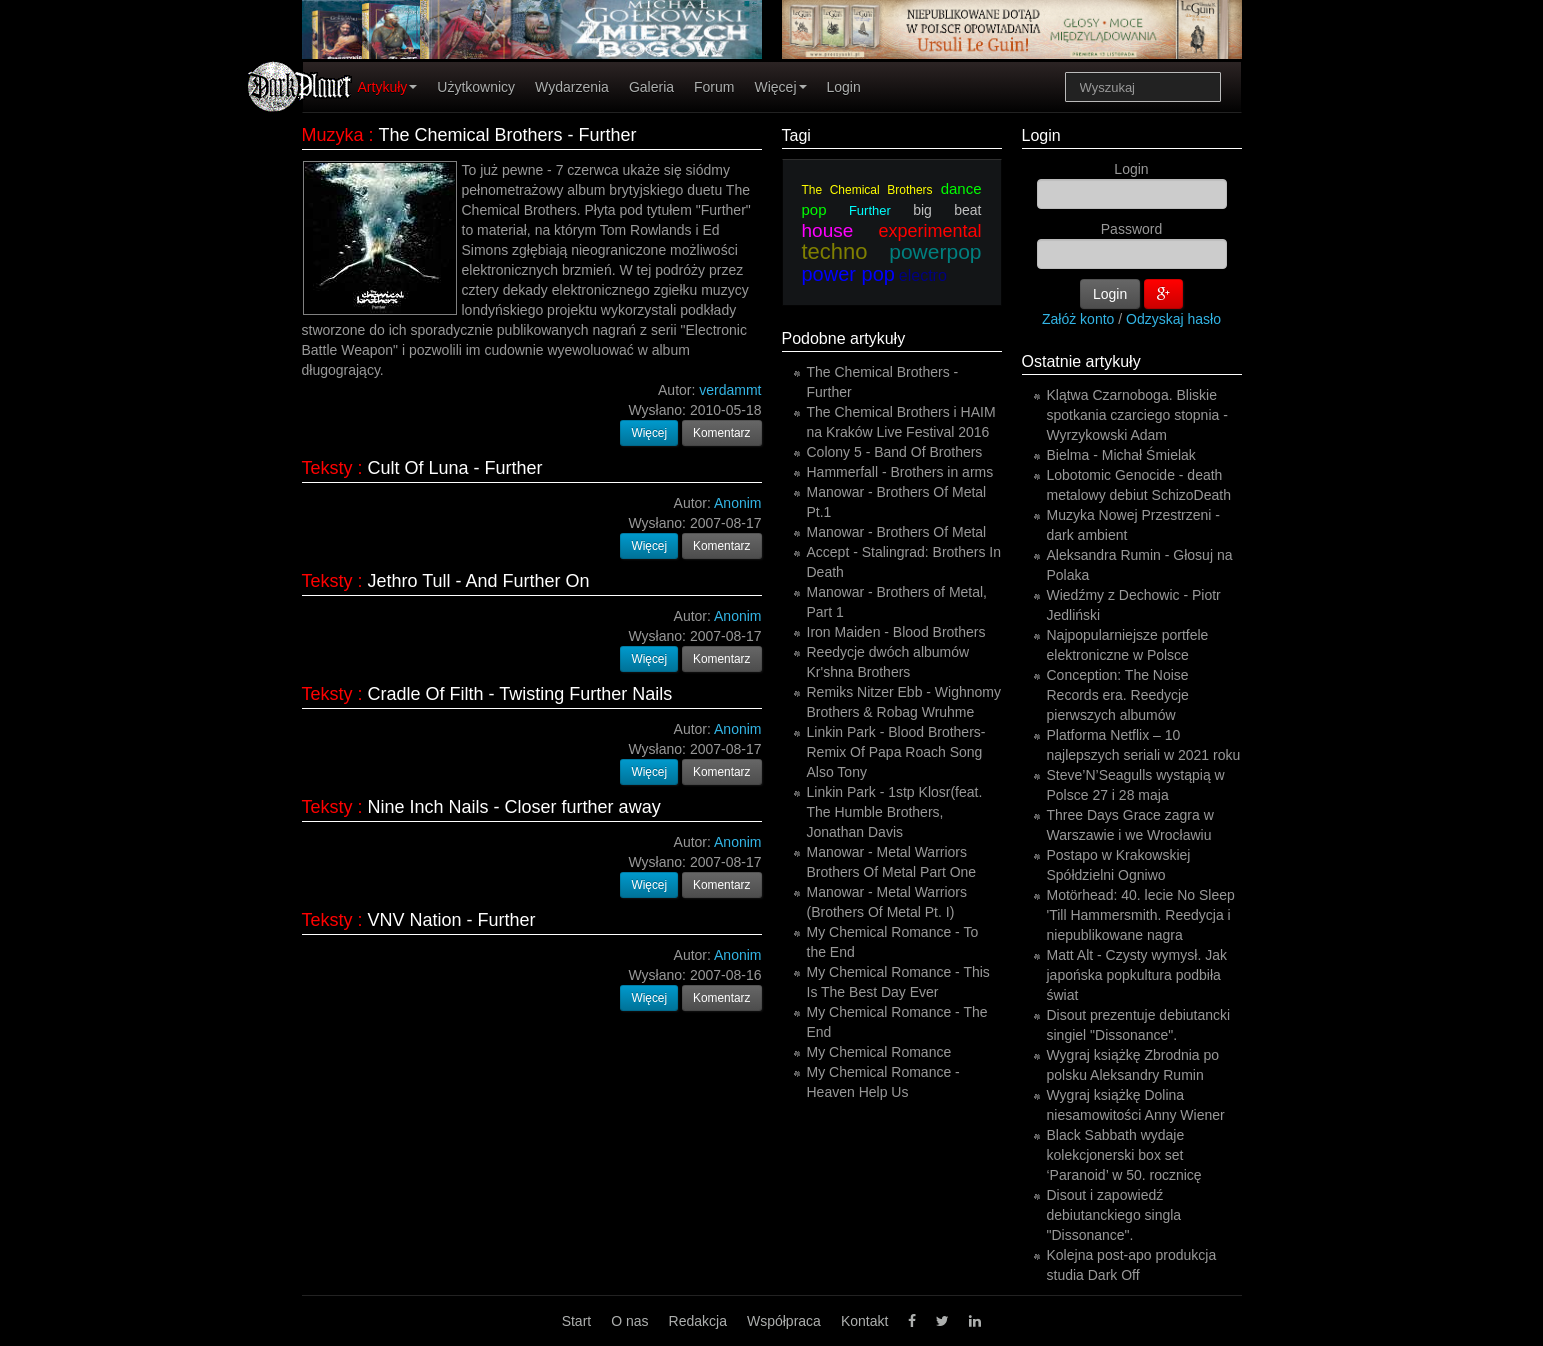 This screenshot has width=1543, height=1346. Describe the element at coordinates (1114, 1215) in the screenshot. I see `Disout i zapowiedź debiutanckiego singla "Dissonance".` at that location.